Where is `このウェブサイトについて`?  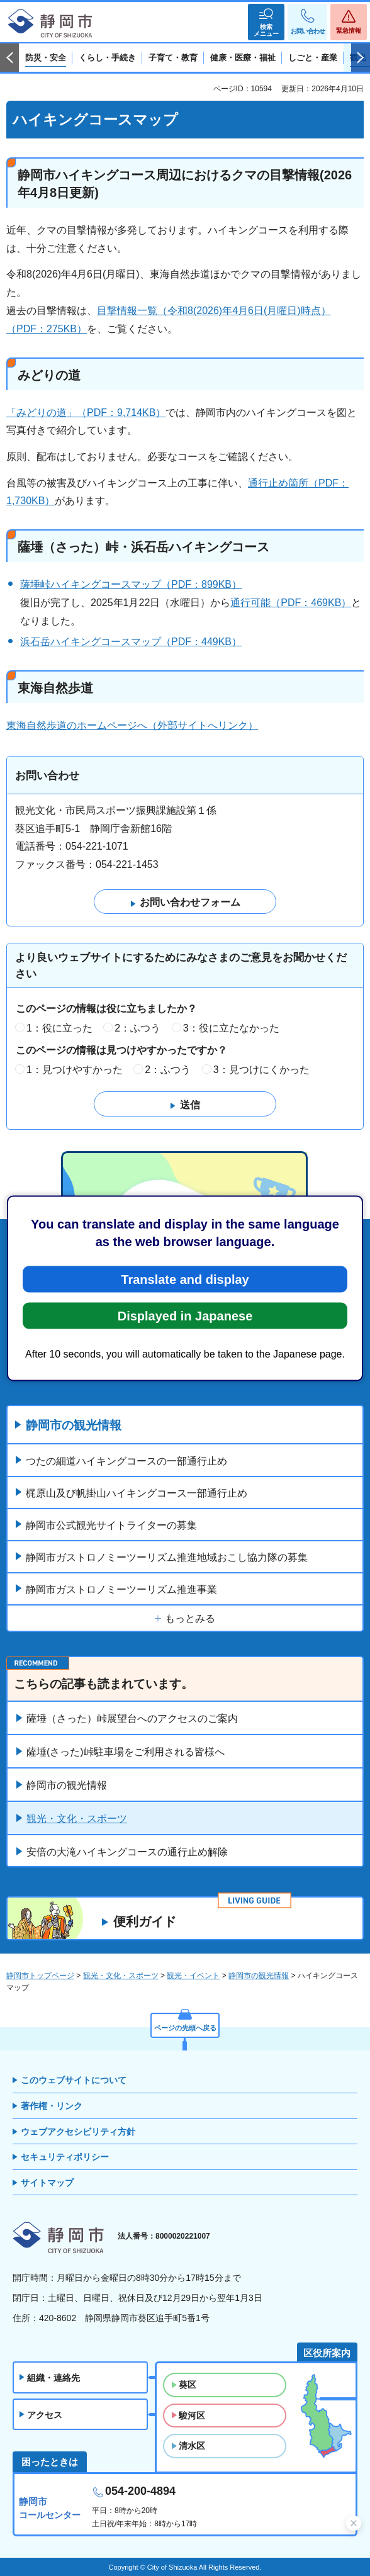 このウェブサイトについて is located at coordinates (73, 2080).